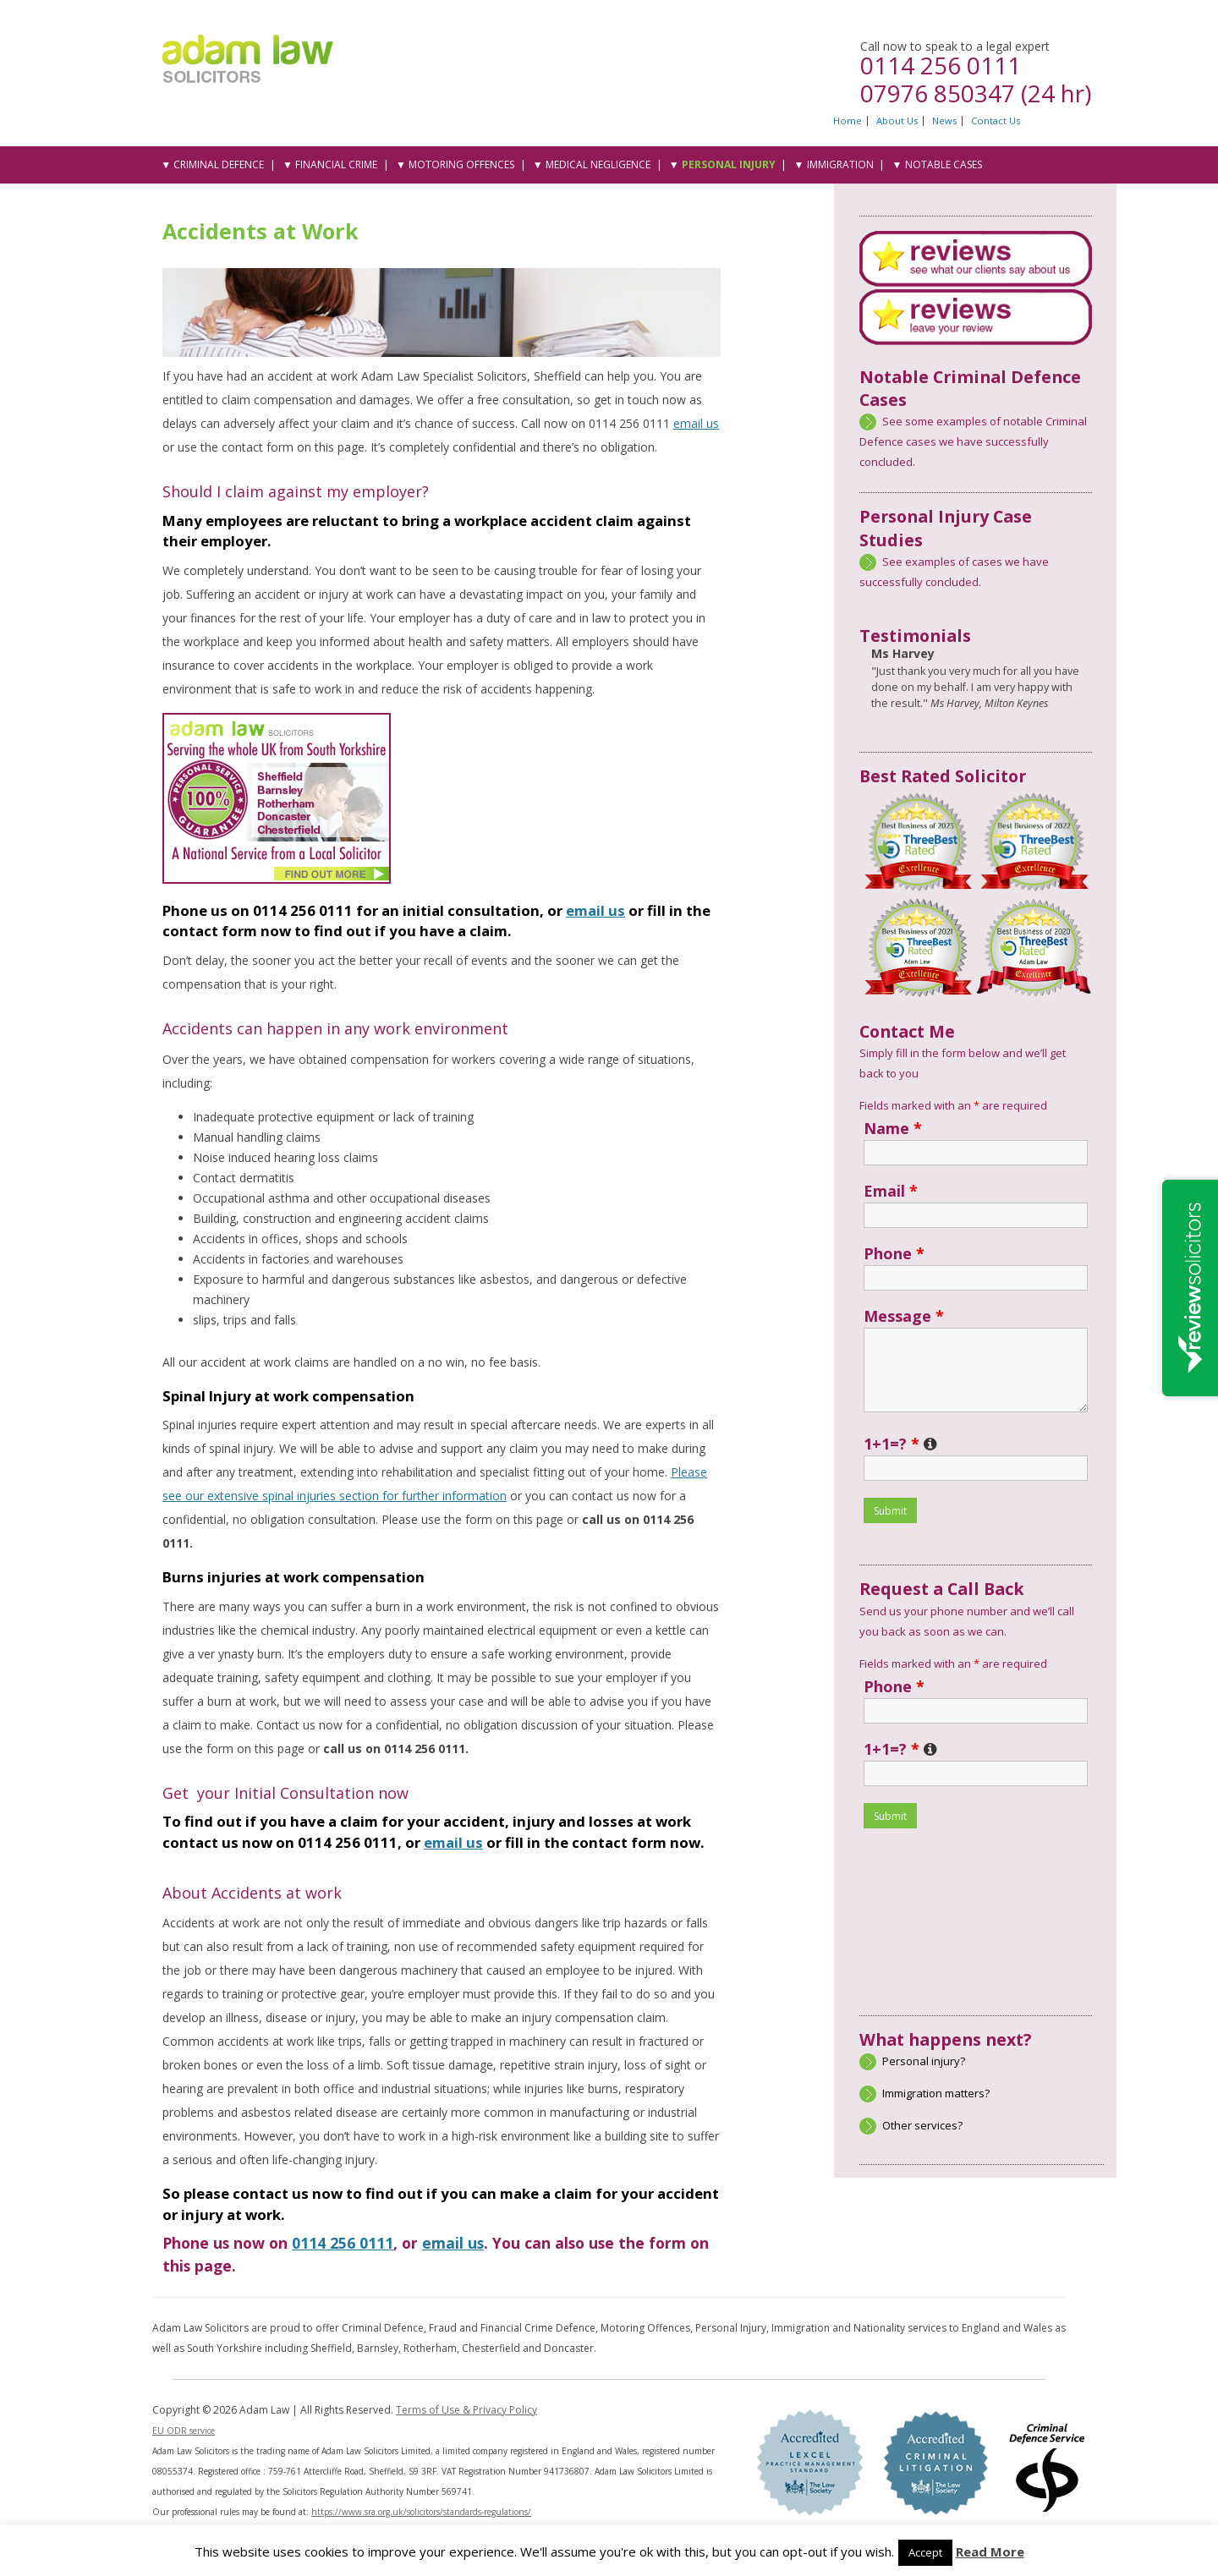  What do you see at coordinates (922, 2125) in the screenshot?
I see `Other services?` at bounding box center [922, 2125].